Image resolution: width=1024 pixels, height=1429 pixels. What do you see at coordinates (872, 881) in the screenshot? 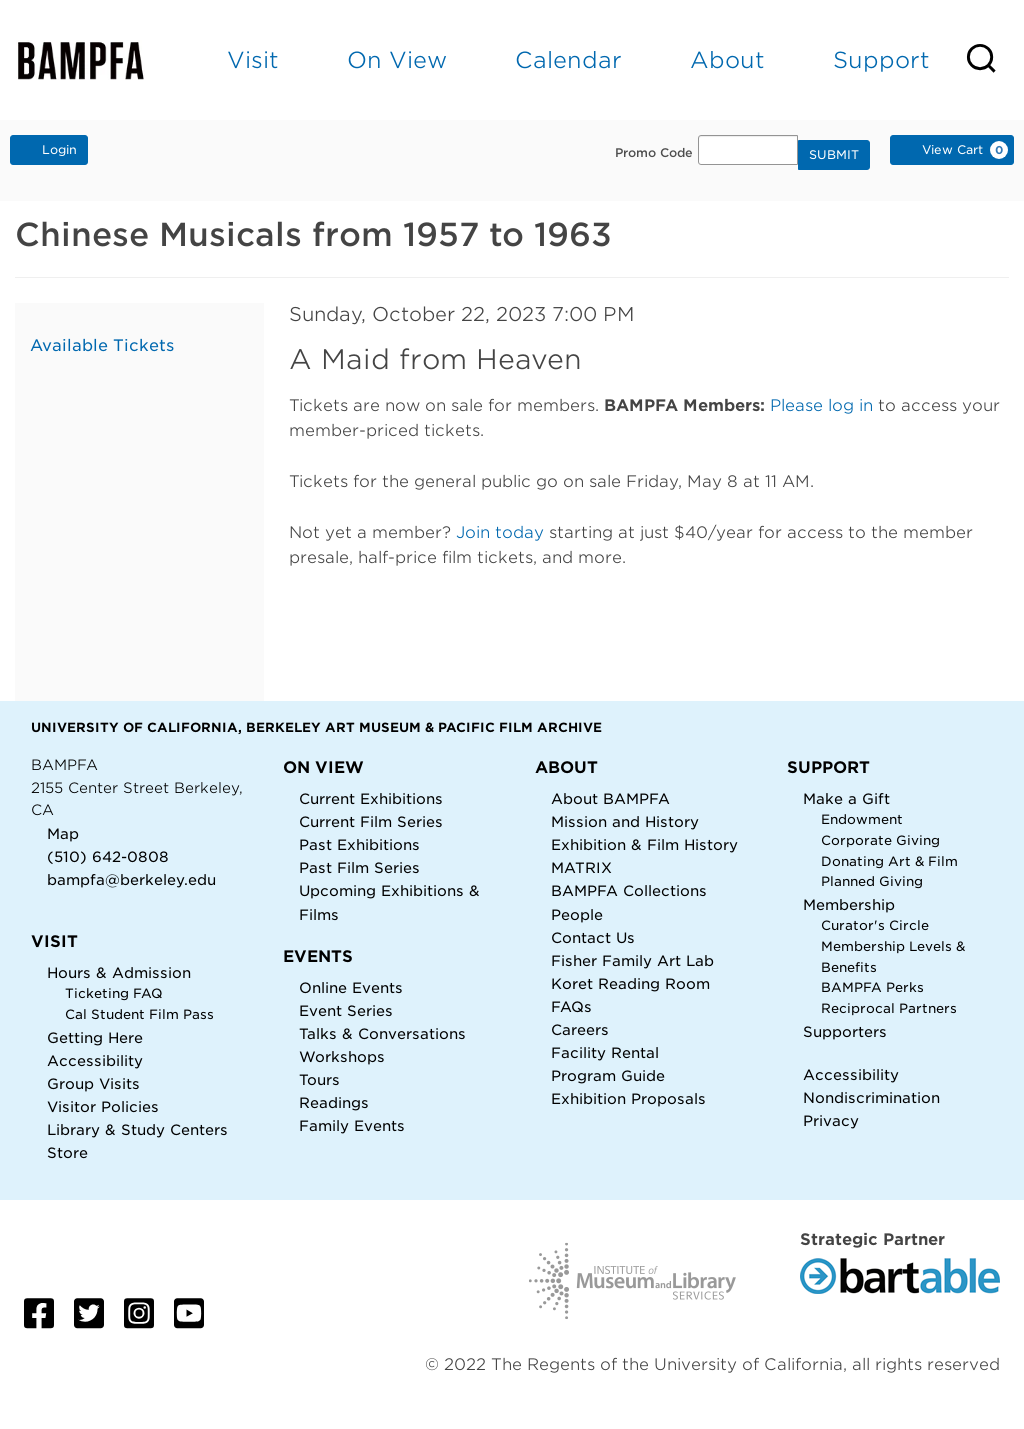
I see `Planned Giving` at bounding box center [872, 881].